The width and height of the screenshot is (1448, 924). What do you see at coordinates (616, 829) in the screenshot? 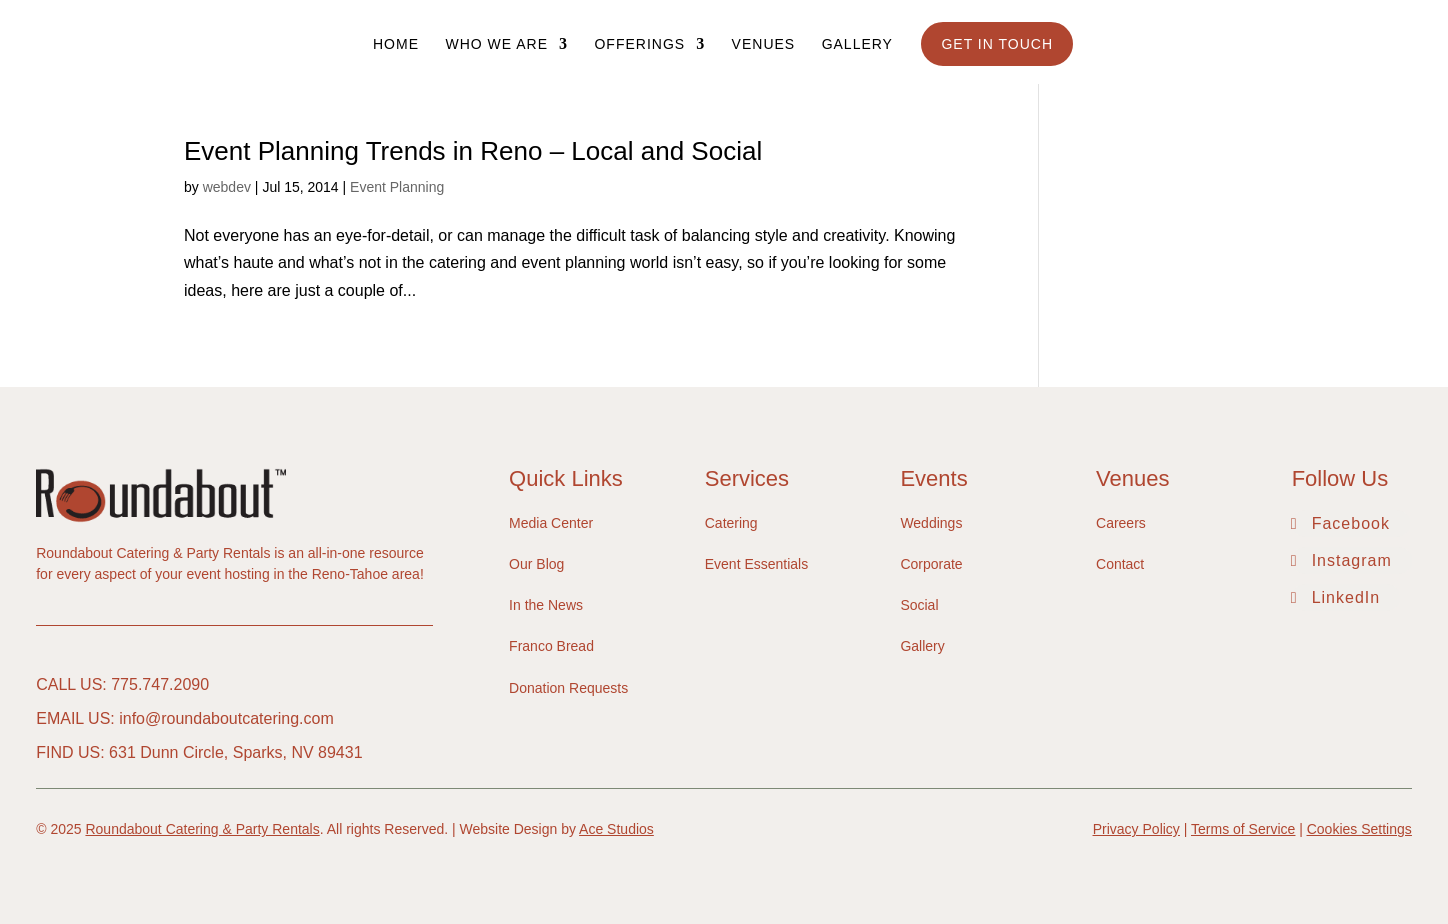
I see `Ace Studios` at bounding box center [616, 829].